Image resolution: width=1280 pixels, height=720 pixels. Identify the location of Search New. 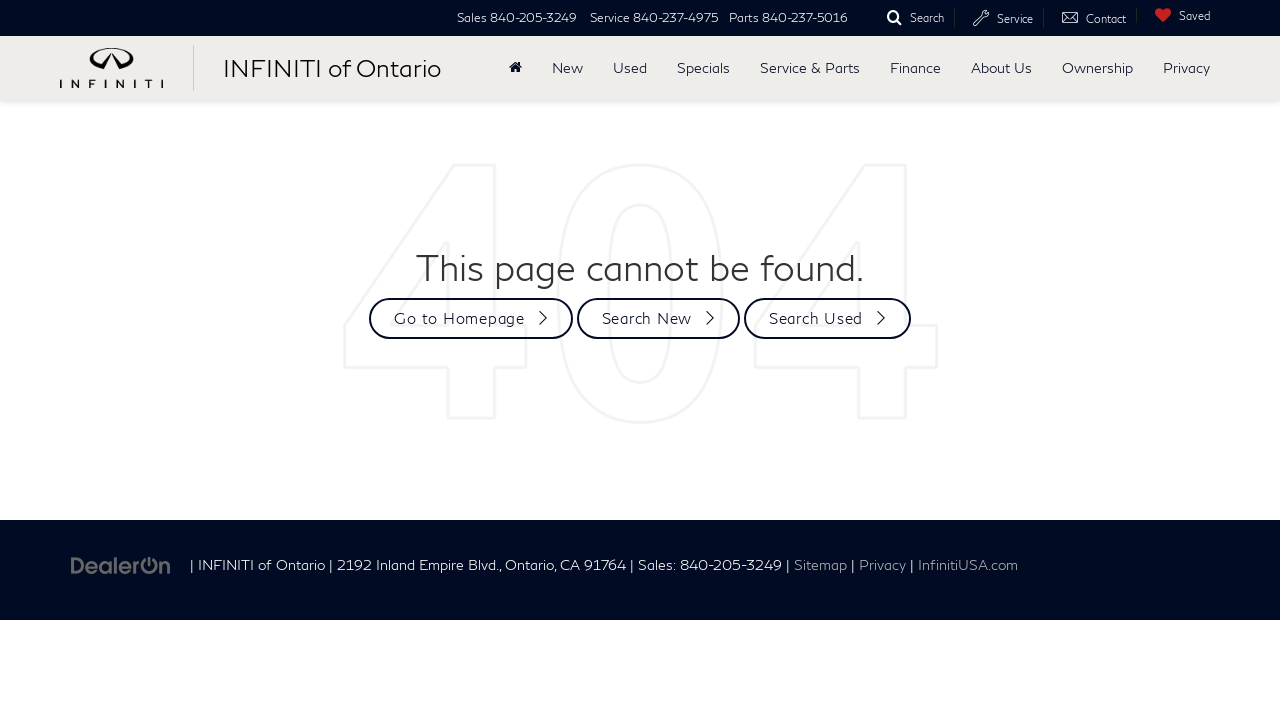
(647, 318).